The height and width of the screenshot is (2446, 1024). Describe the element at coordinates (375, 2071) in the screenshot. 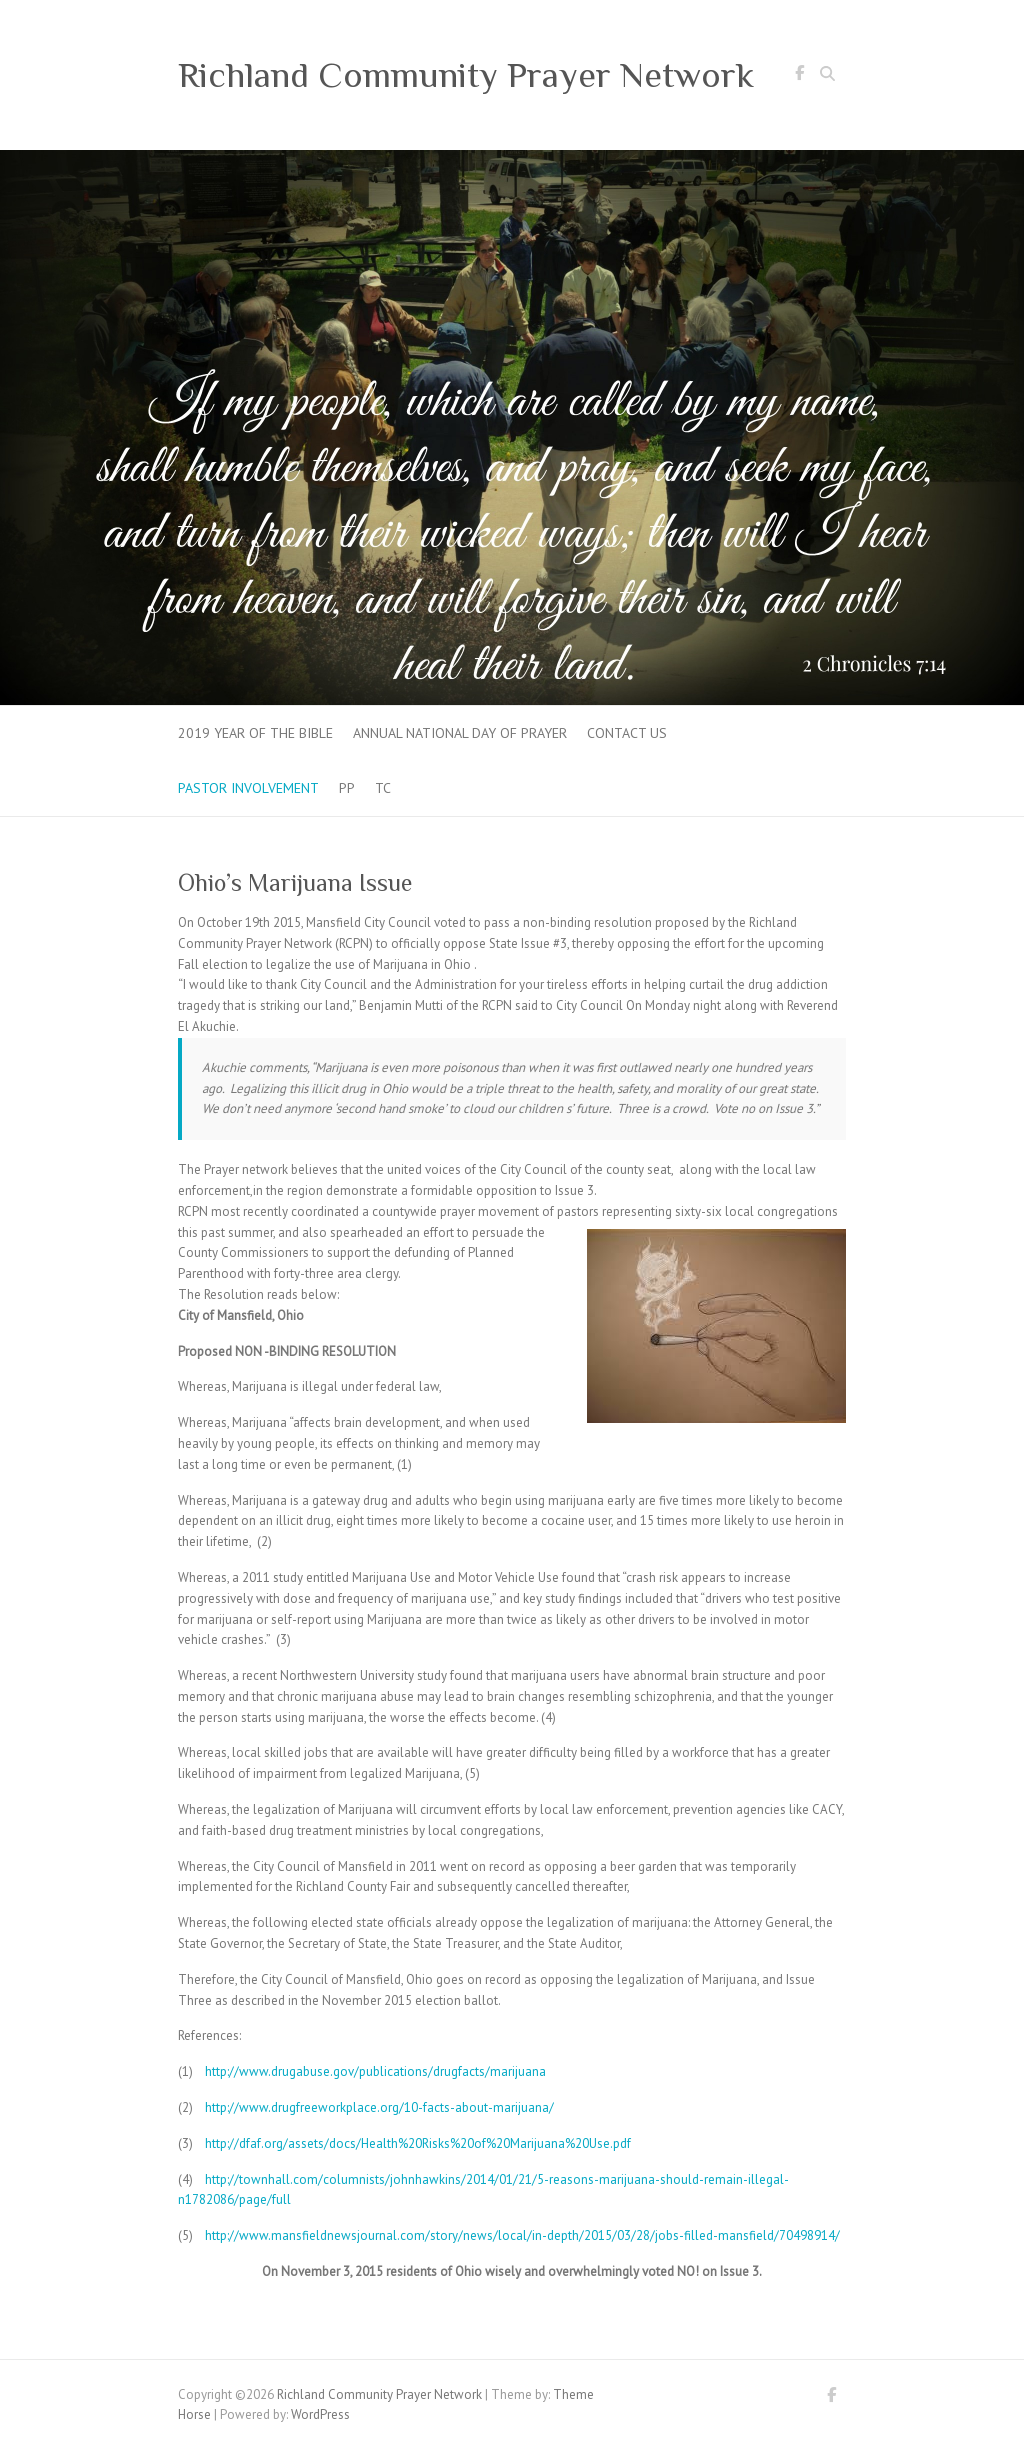

I see `http://www.drugabuse.gov/publications/drugfacts/marijuana` at that location.